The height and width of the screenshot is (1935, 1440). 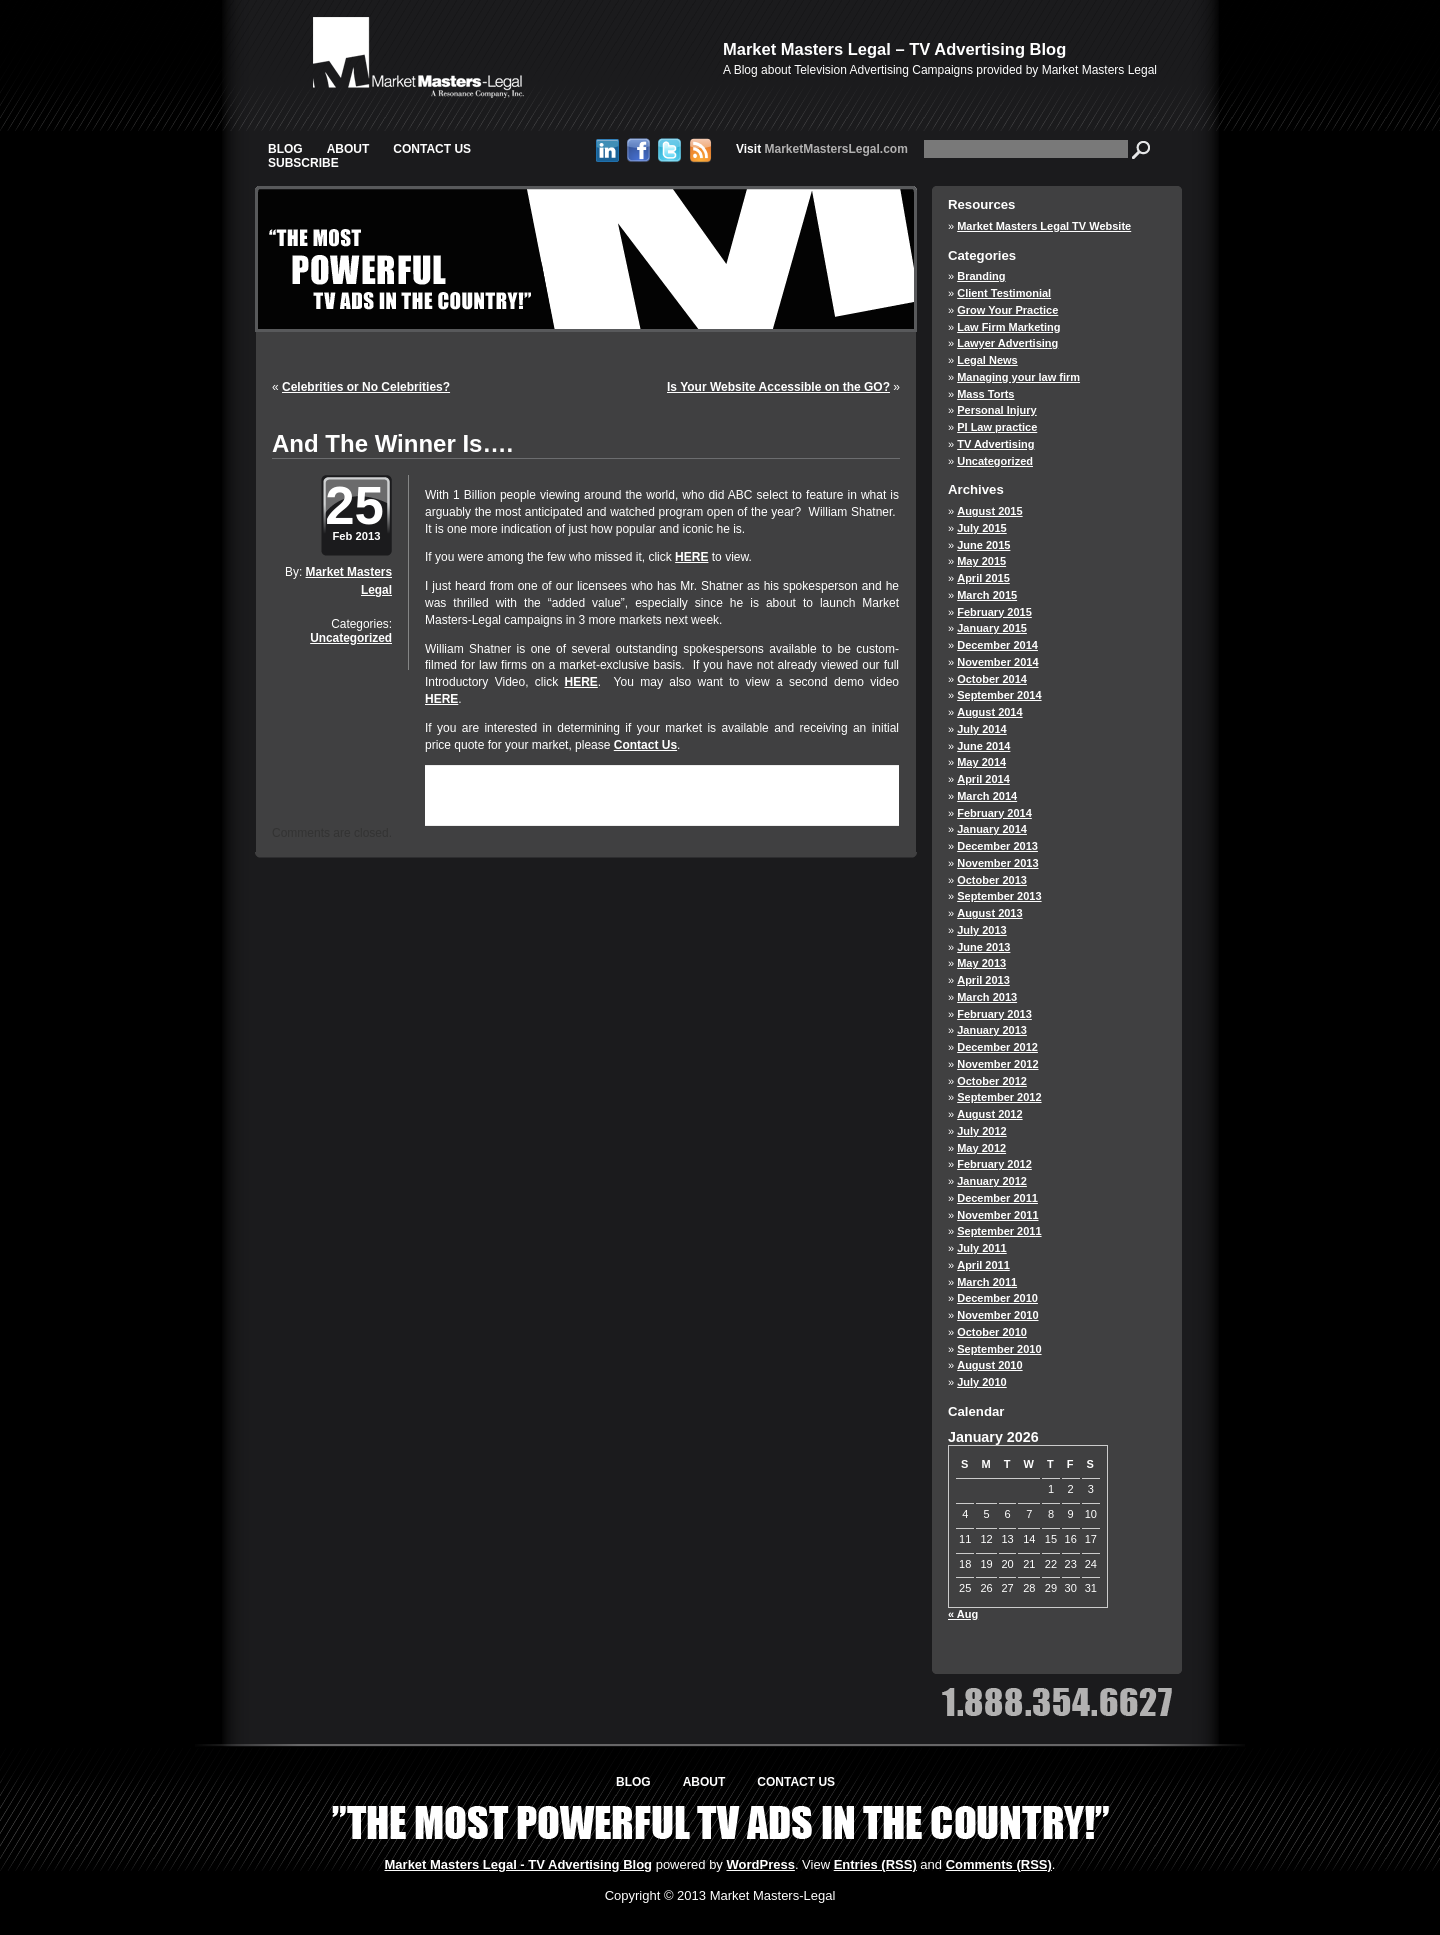 What do you see at coordinates (999, 1231) in the screenshot?
I see `September 2011` at bounding box center [999, 1231].